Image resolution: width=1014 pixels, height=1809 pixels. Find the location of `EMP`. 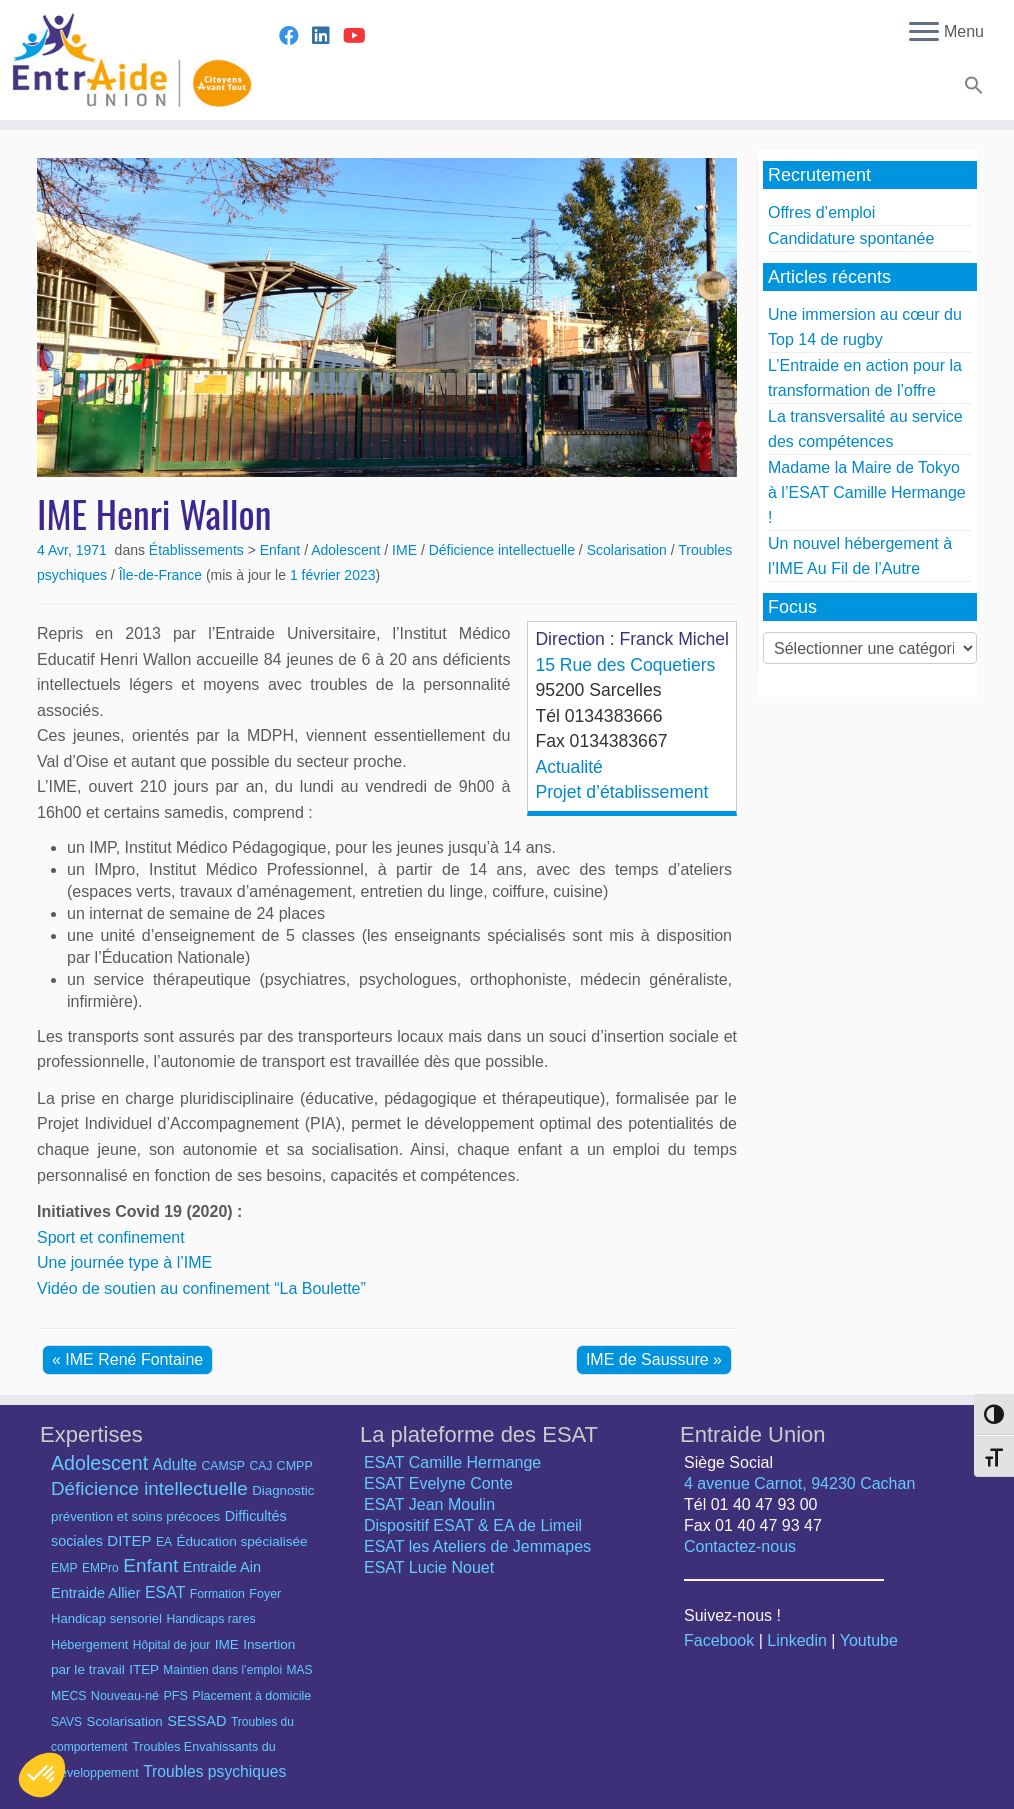

EMP is located at coordinates (64, 1568).